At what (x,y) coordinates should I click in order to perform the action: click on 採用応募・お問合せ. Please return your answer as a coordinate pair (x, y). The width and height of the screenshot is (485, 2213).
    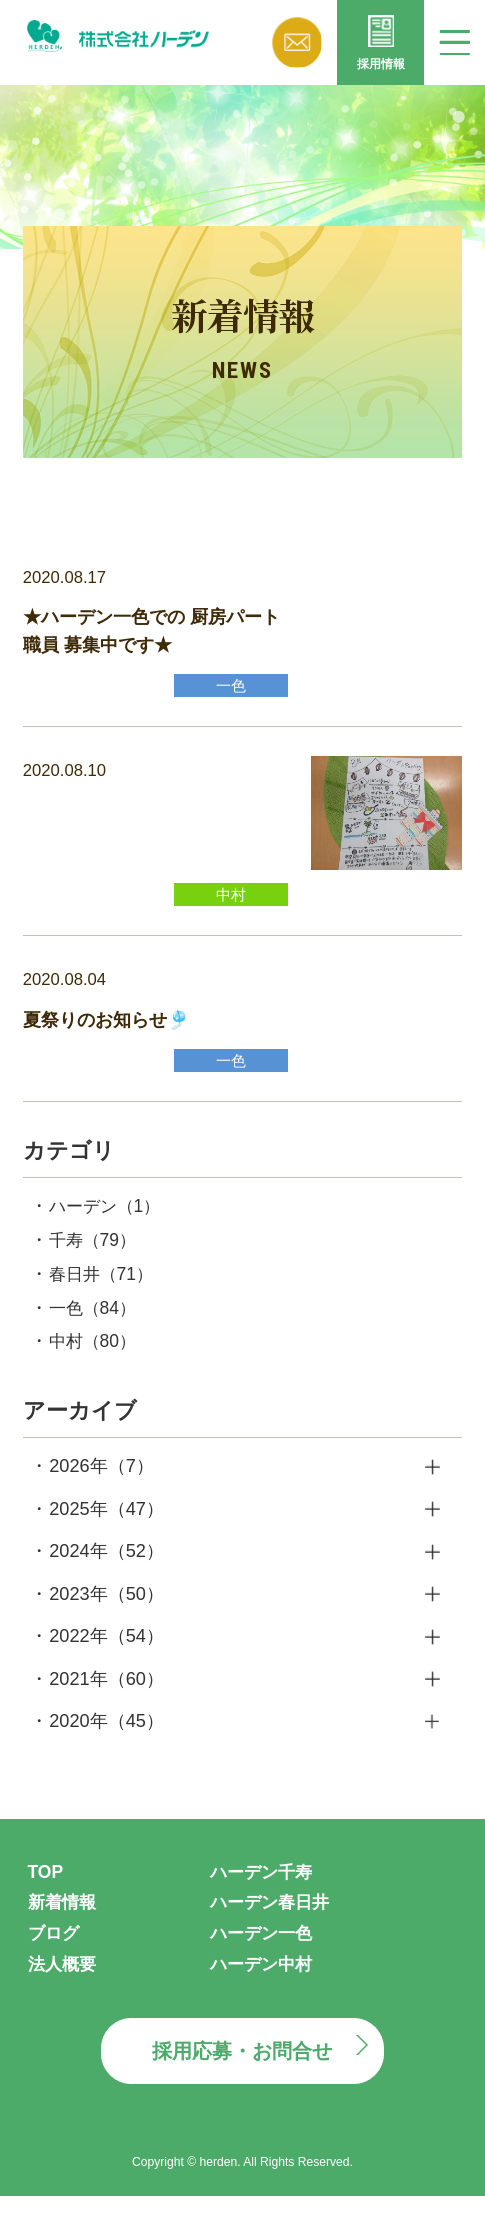
    Looking at the image, I should click on (242, 2067).